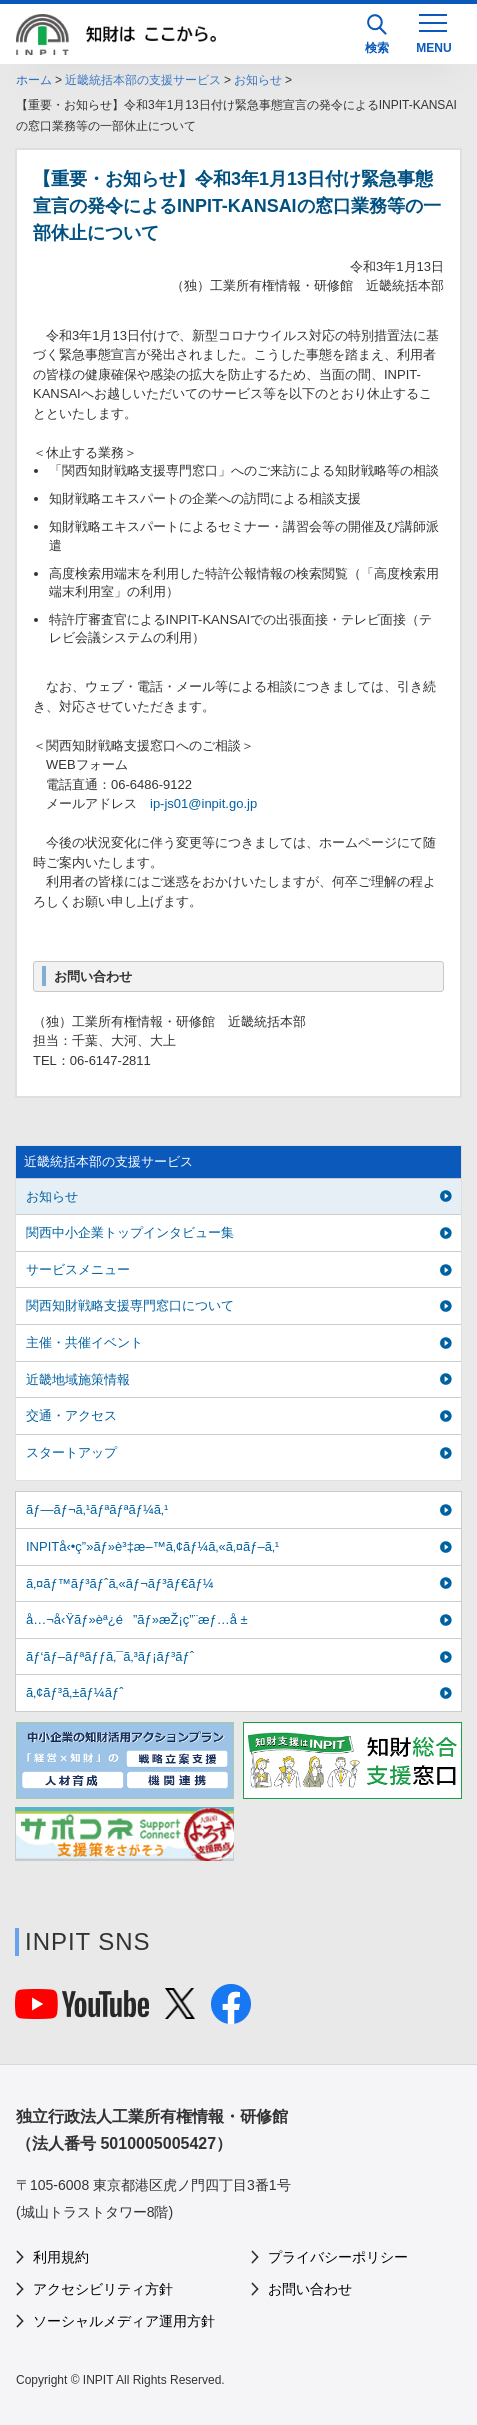  Describe the element at coordinates (130, 1232) in the screenshot. I see `関西中小企業トップインタビュー集` at that location.